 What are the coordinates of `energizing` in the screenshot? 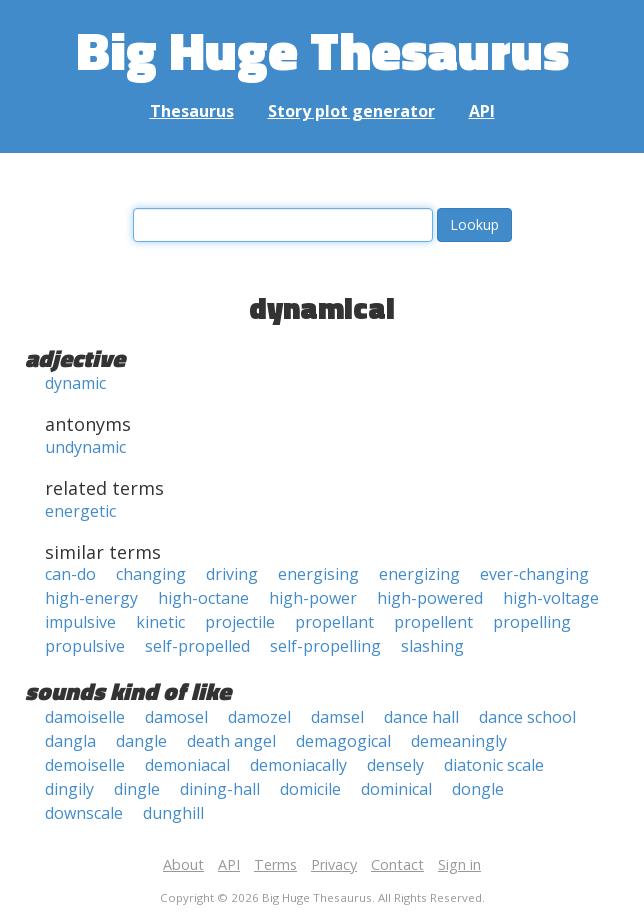 It's located at (419, 574).